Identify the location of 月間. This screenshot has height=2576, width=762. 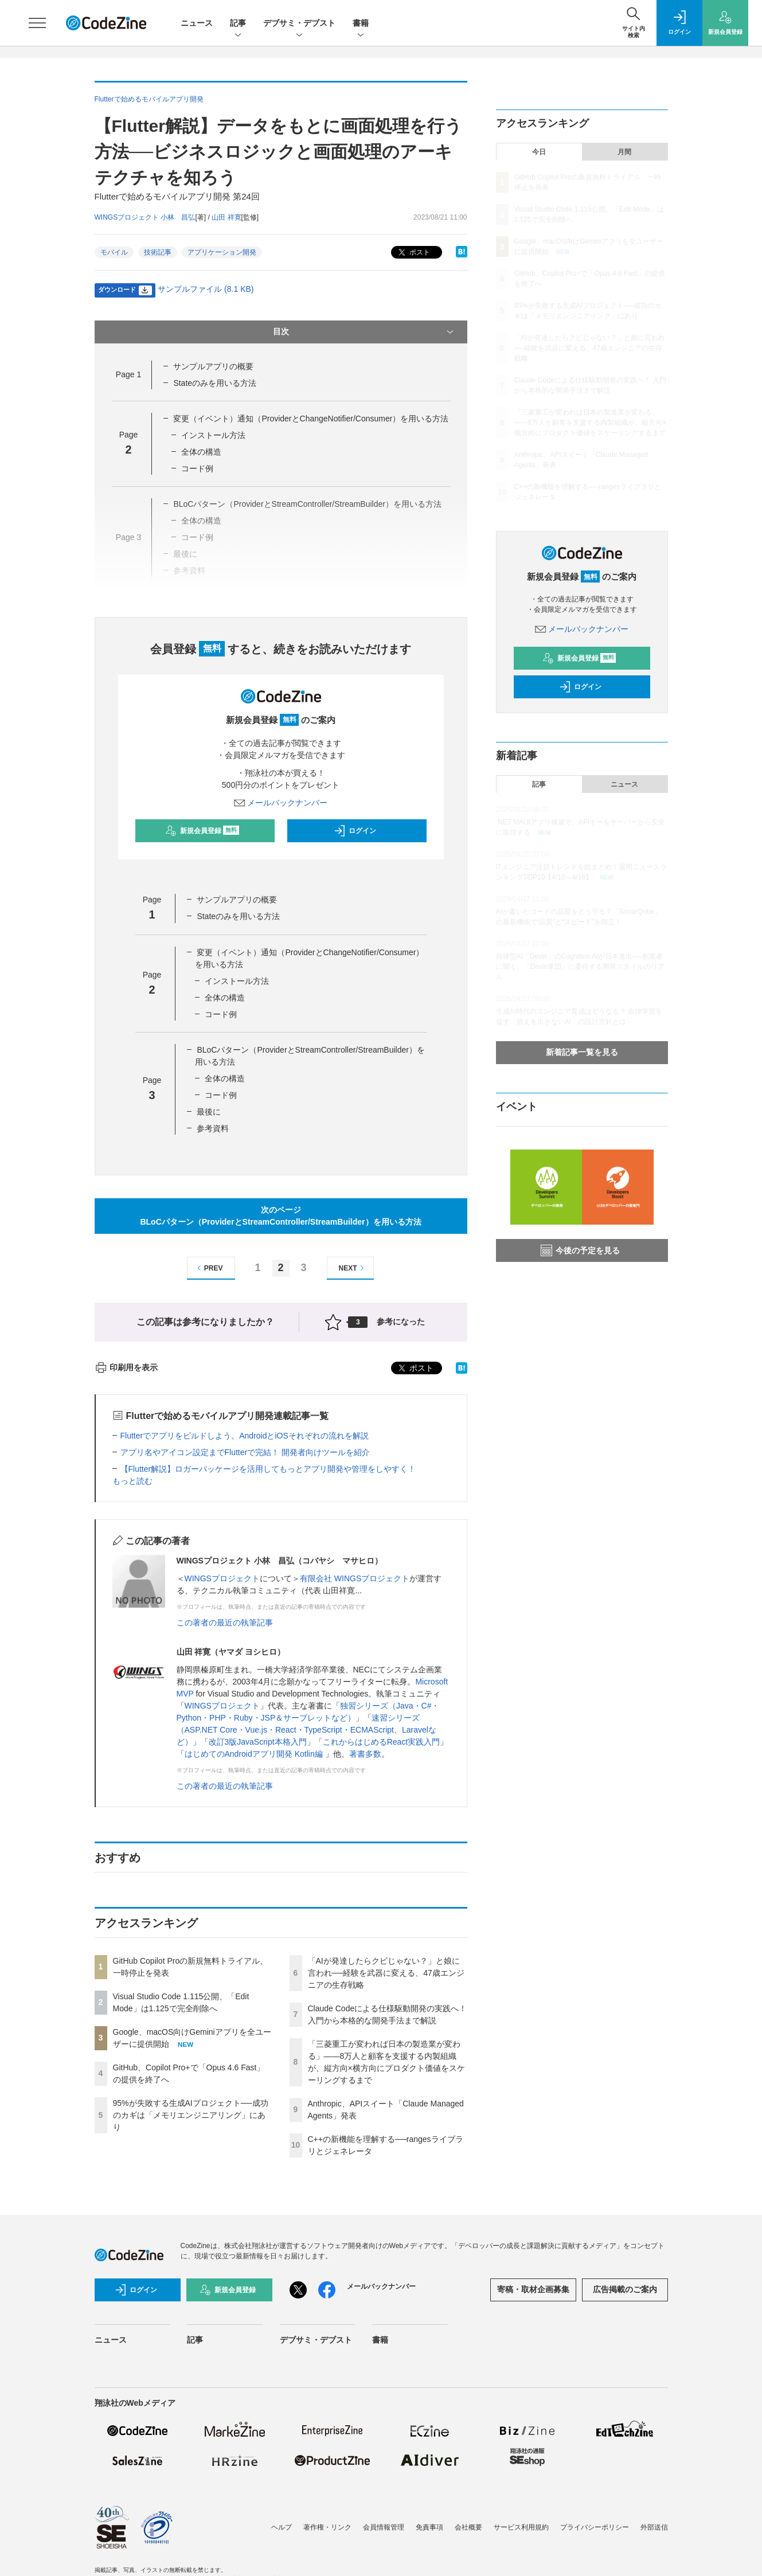
(624, 152).